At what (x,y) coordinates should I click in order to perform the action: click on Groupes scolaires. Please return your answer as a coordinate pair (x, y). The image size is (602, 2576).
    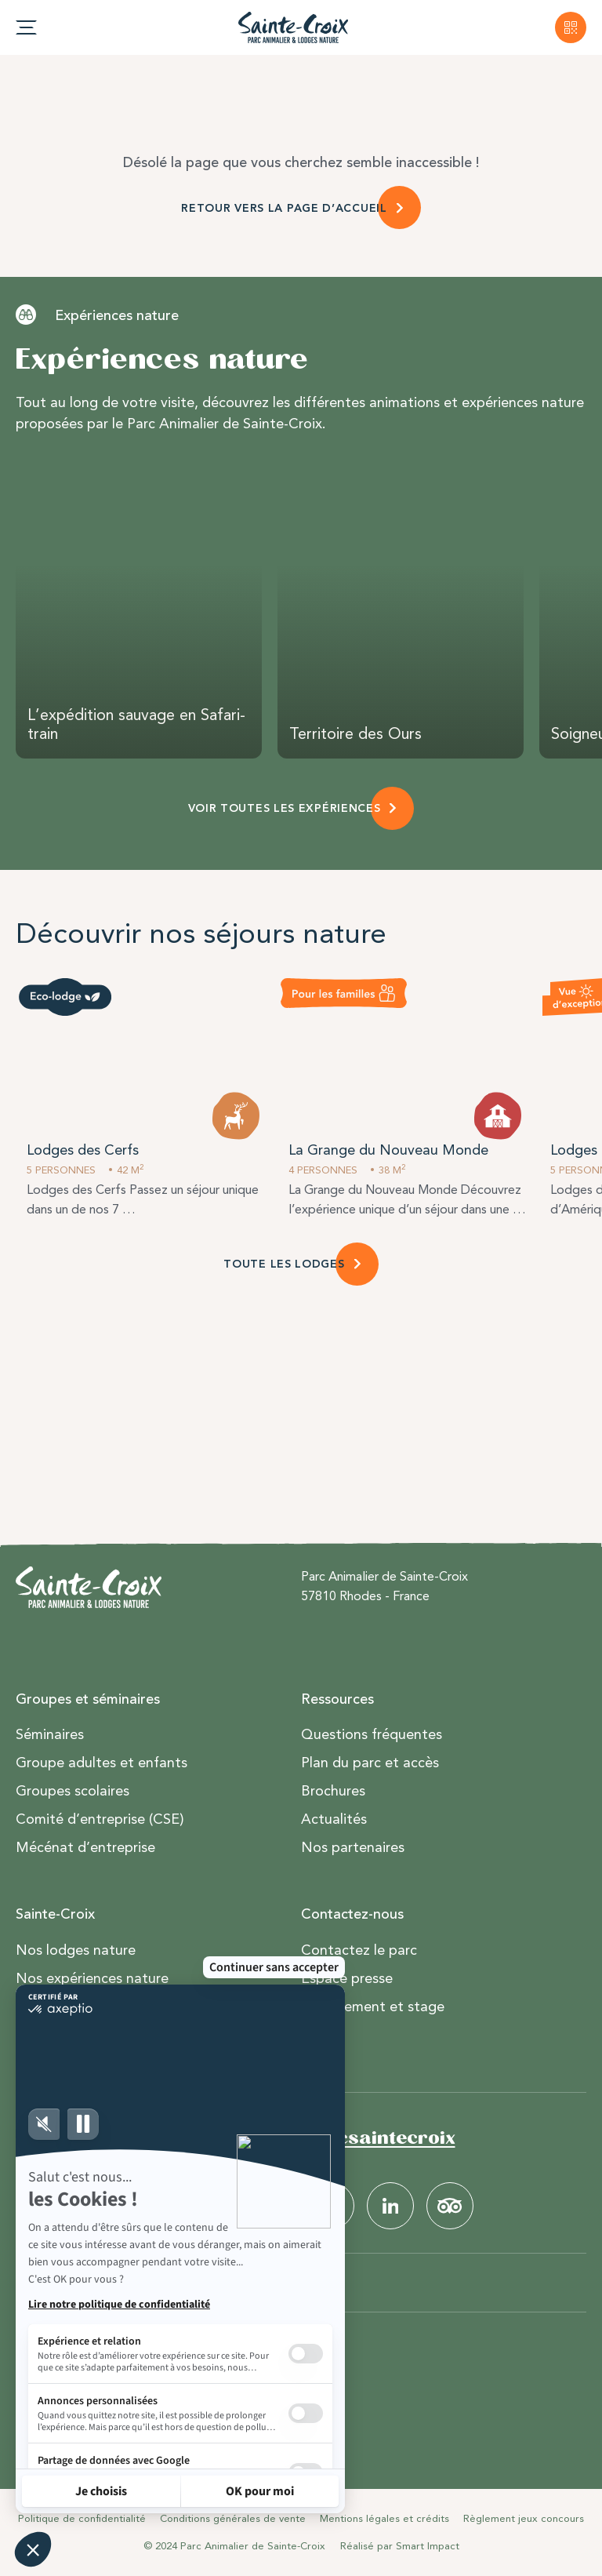
    Looking at the image, I should click on (72, 1790).